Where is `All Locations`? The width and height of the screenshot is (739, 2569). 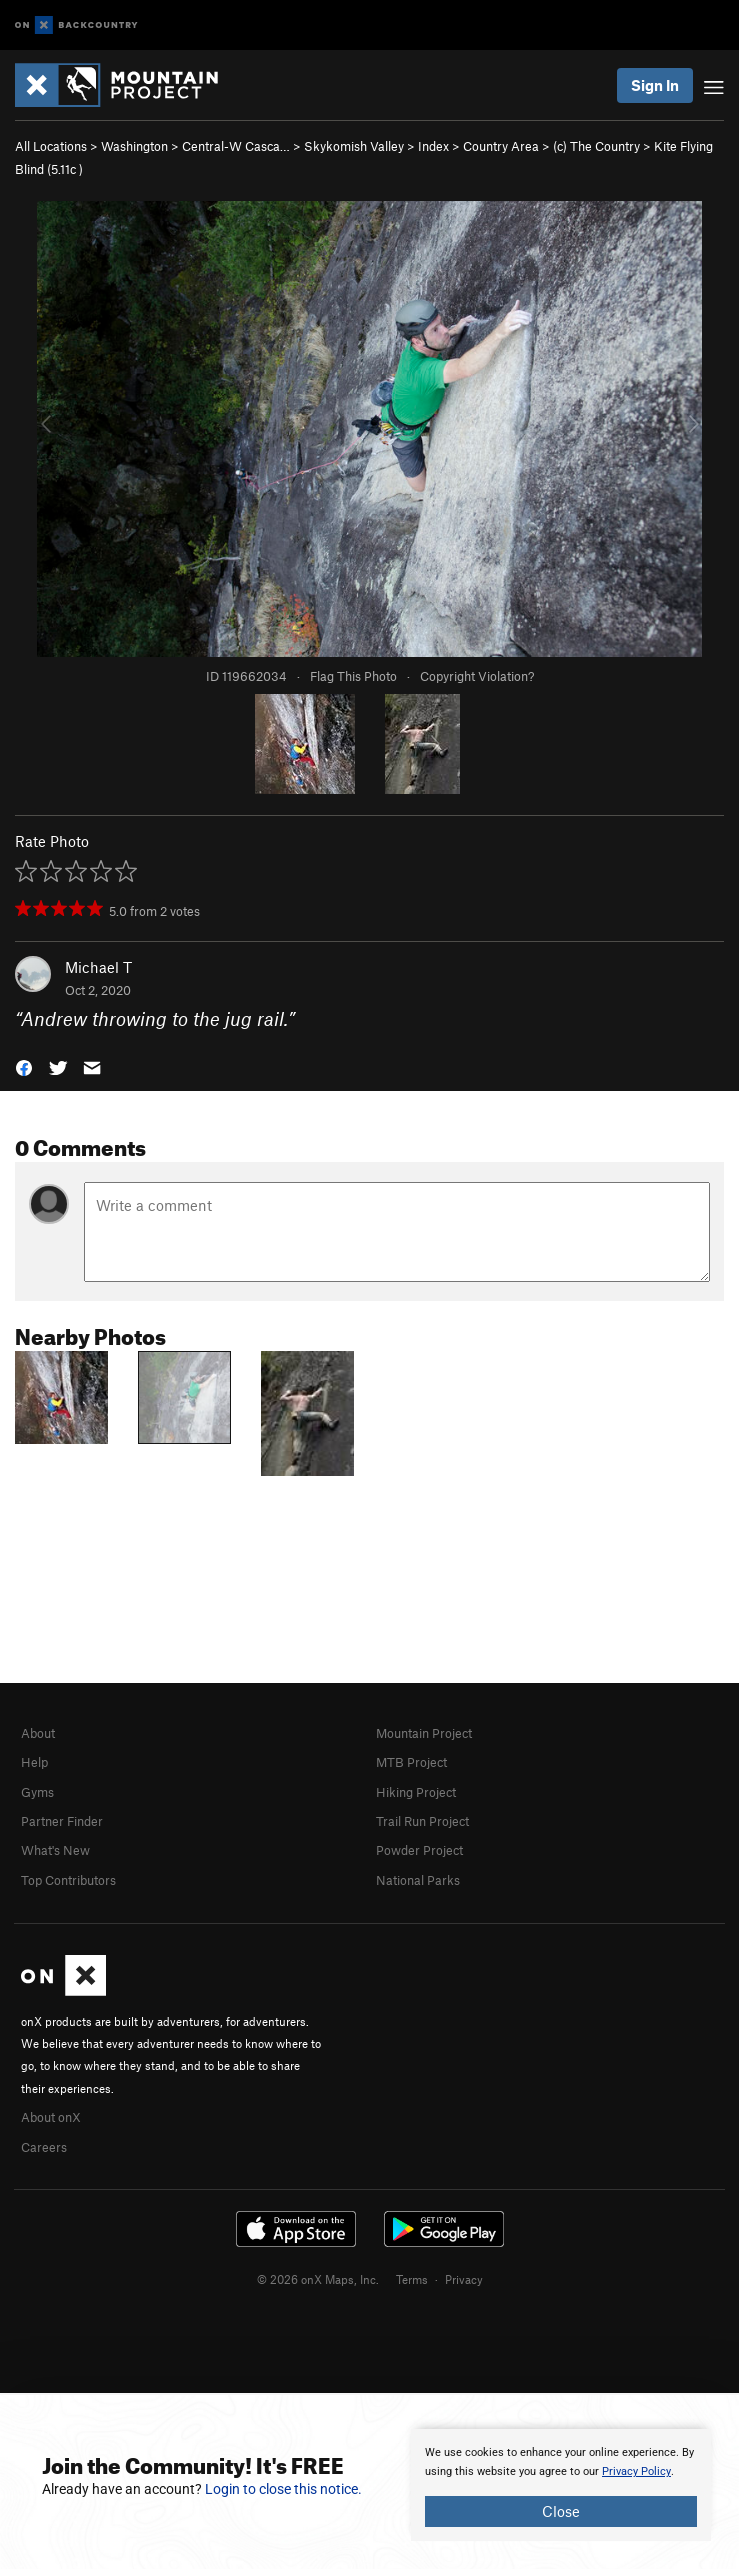
All Locations is located at coordinates (51, 146).